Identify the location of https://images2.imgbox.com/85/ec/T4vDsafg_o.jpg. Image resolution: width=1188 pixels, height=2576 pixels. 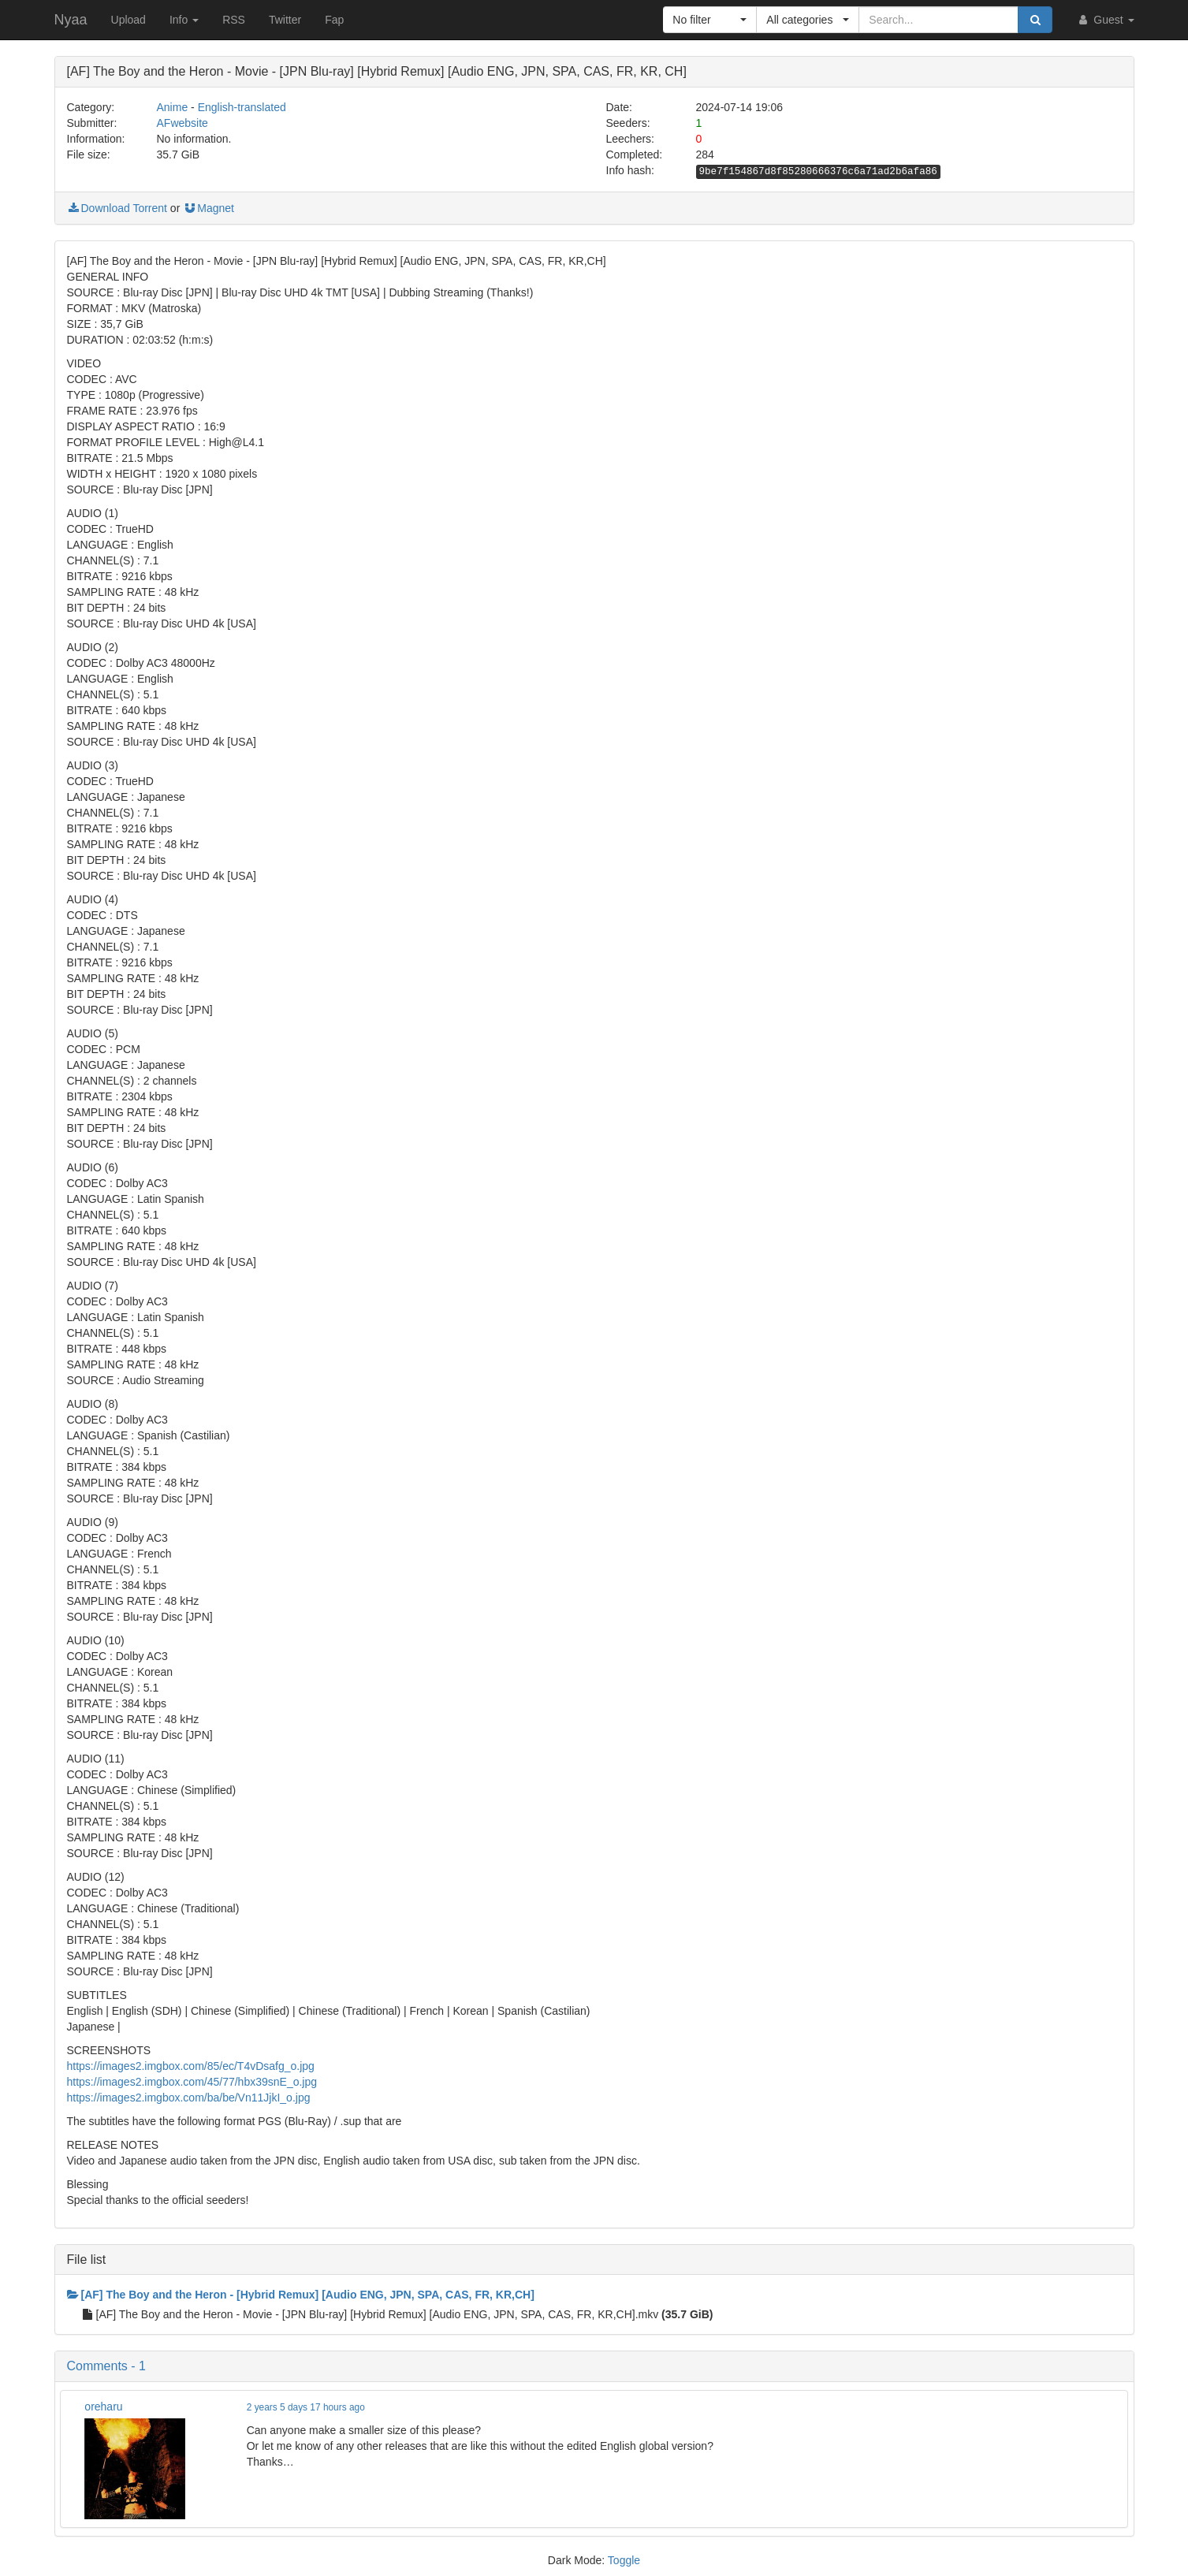
(191, 2066).